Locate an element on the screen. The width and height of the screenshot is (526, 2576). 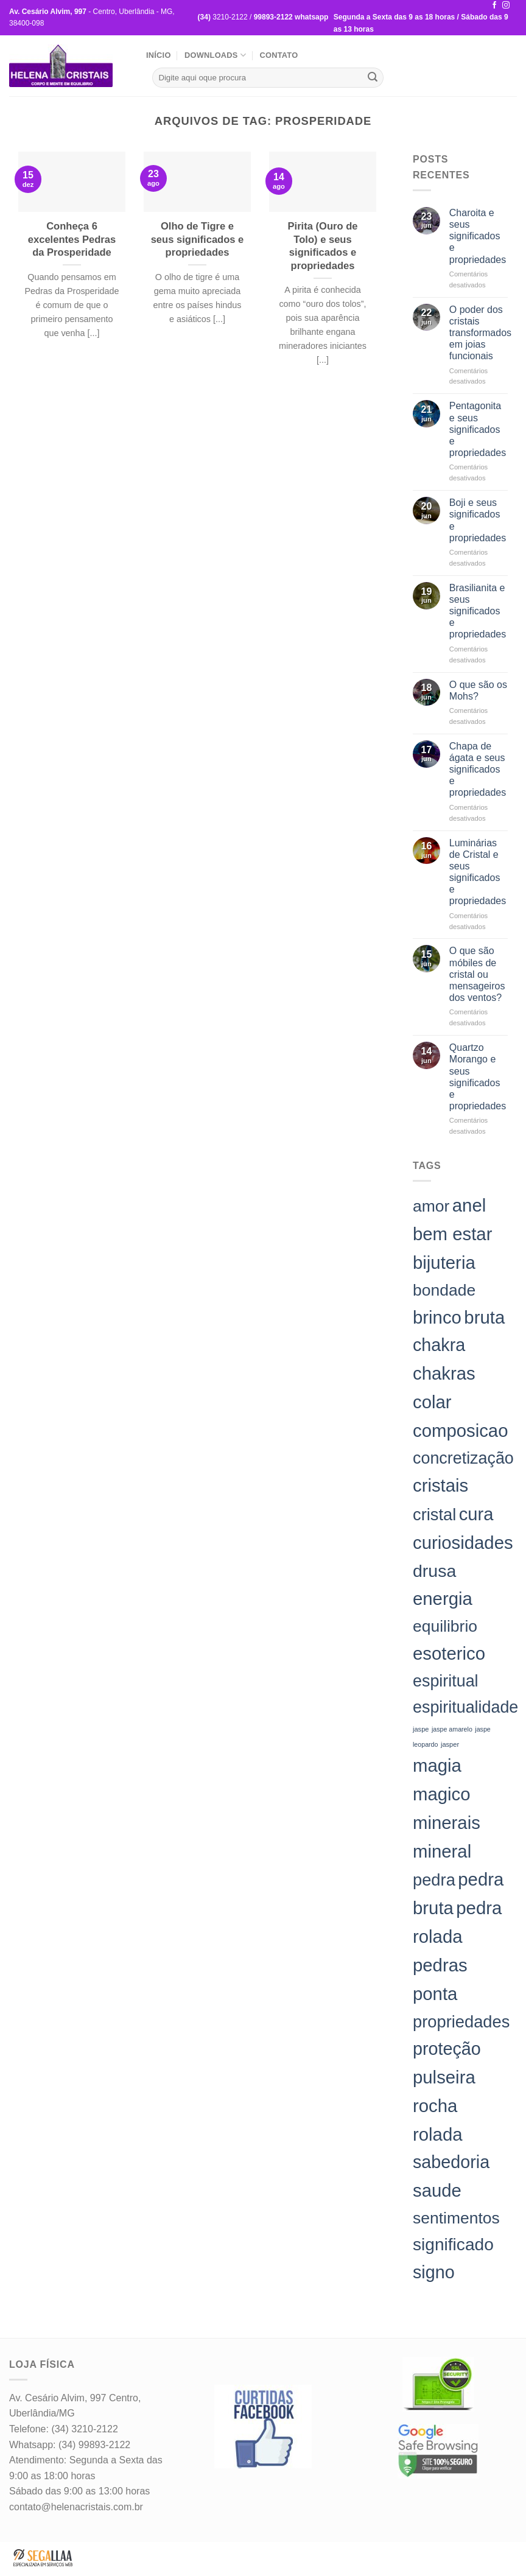
Contato is located at coordinates (278, 55).